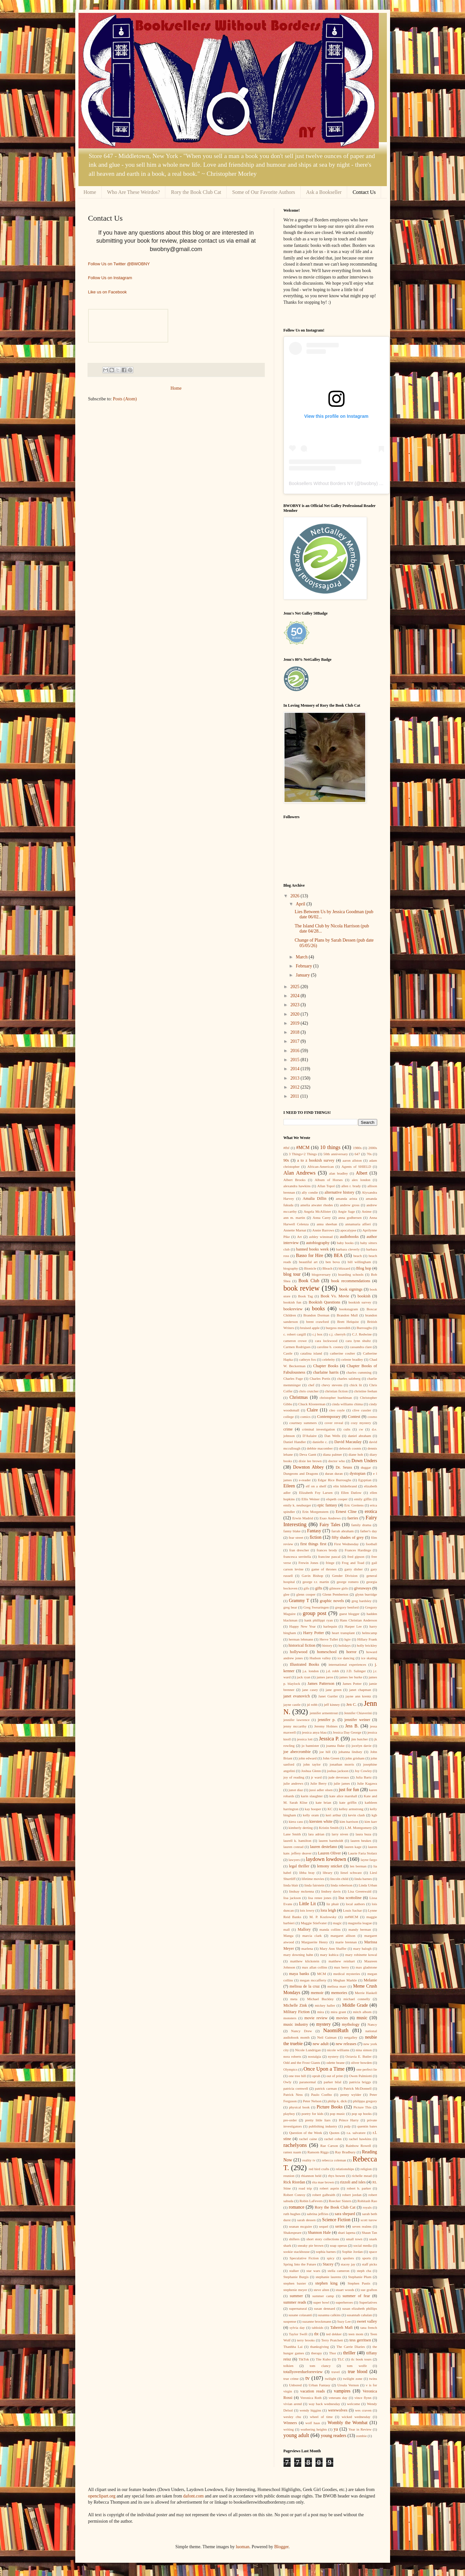 The image size is (465, 2576). What do you see at coordinates (352, 1847) in the screenshot?
I see `lauren kage` at bounding box center [352, 1847].